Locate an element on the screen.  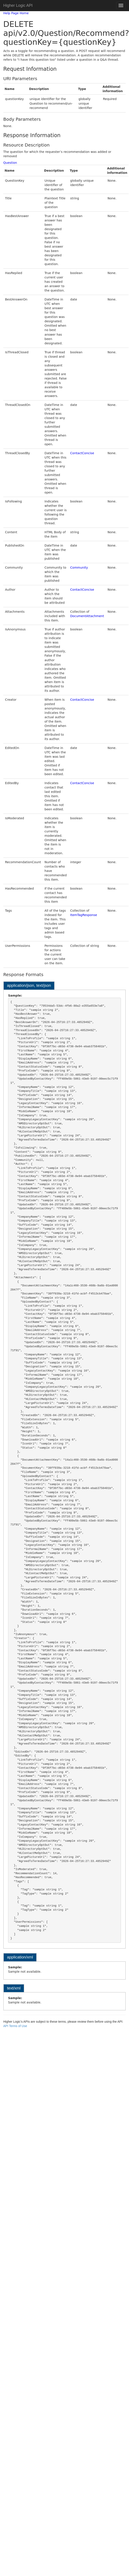
API Terms of Use is located at coordinates (15, 2026).